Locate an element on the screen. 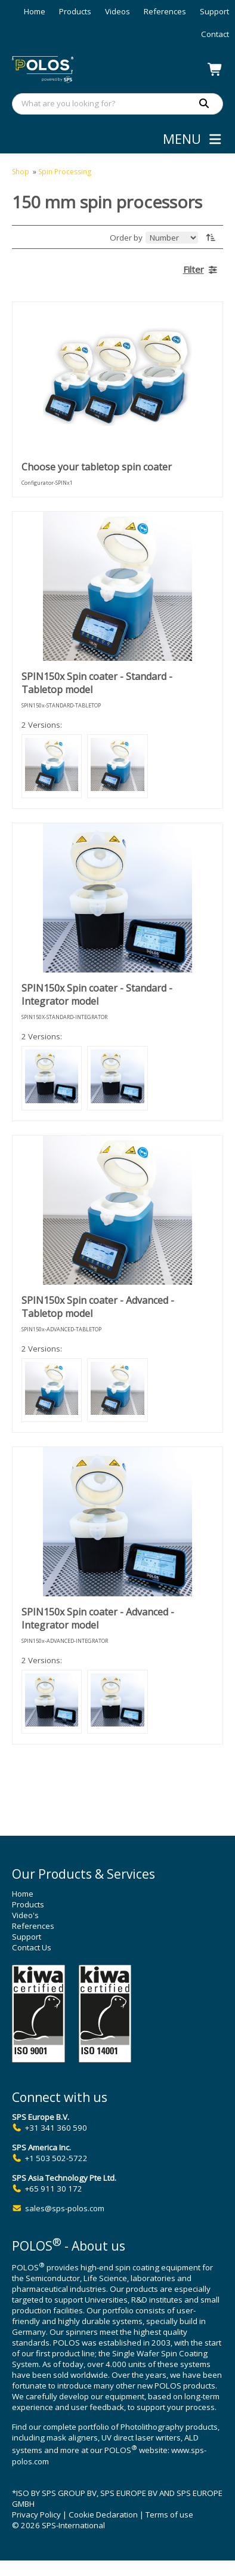 The width and height of the screenshot is (235, 2576). SPIN150x Spin coater - Standard - Integrator model is located at coordinates (96, 994).